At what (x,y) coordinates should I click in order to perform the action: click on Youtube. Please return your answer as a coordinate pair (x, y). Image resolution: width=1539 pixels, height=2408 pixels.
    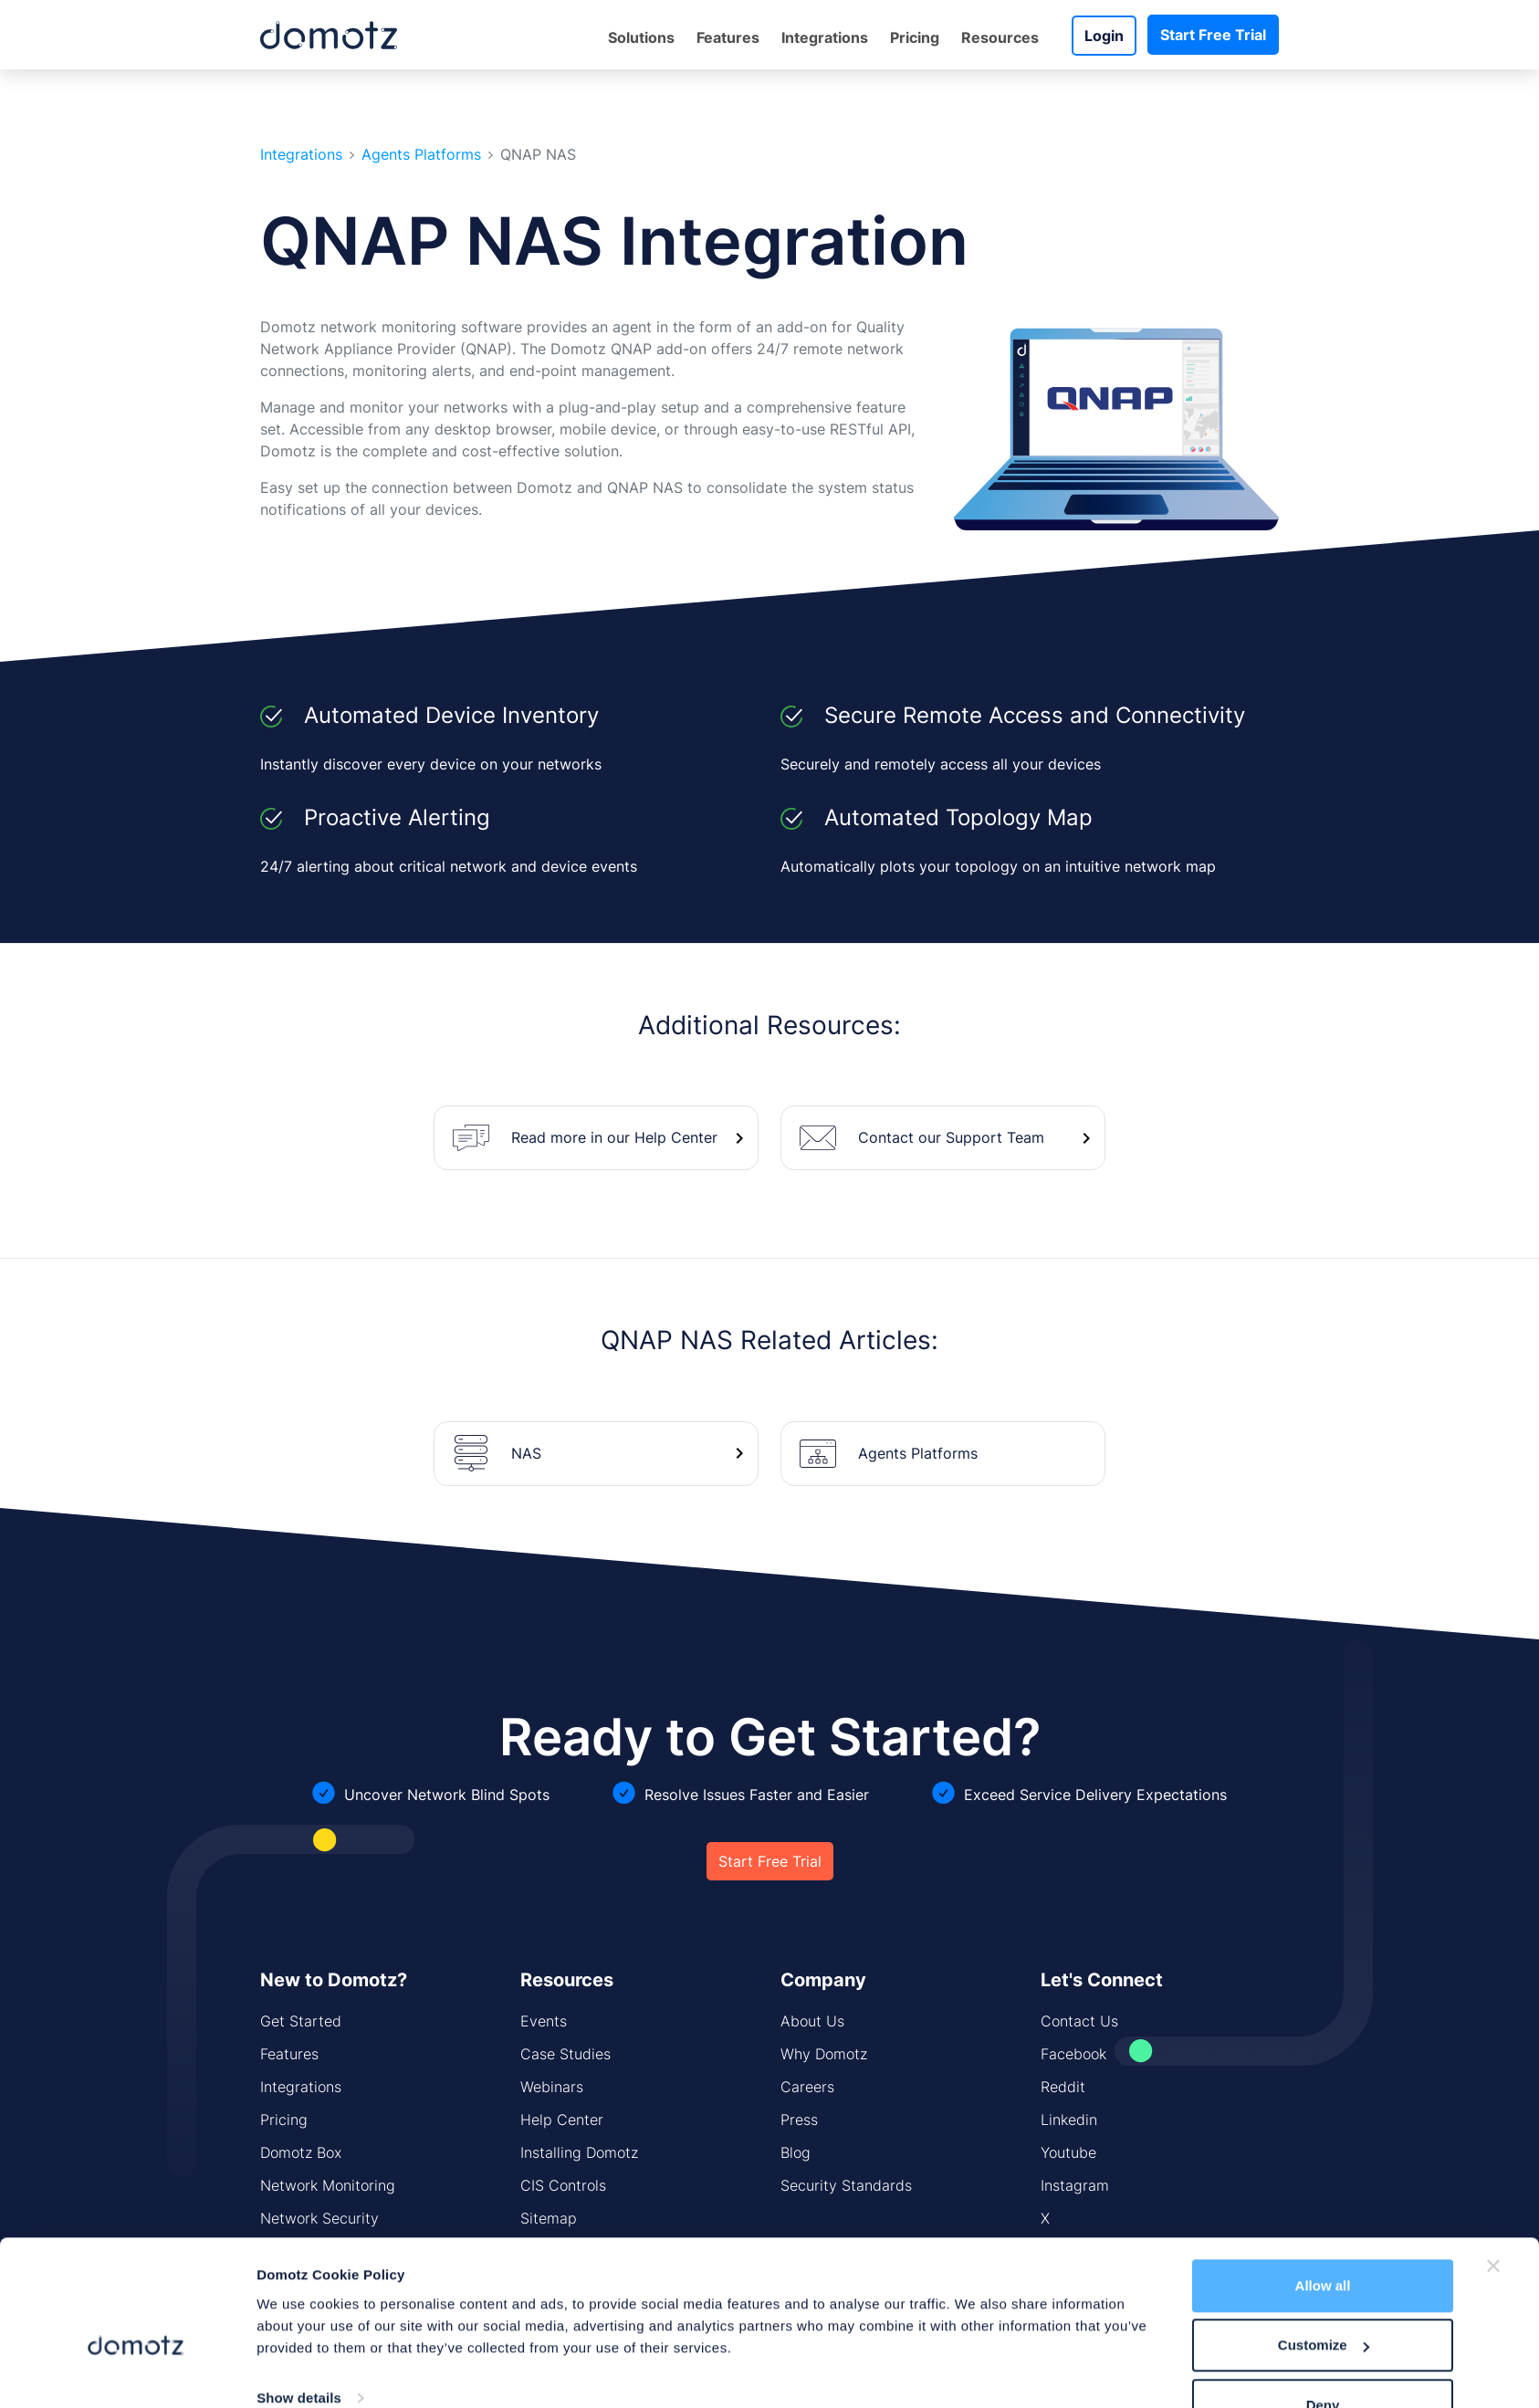
    Looking at the image, I should click on (1068, 2152).